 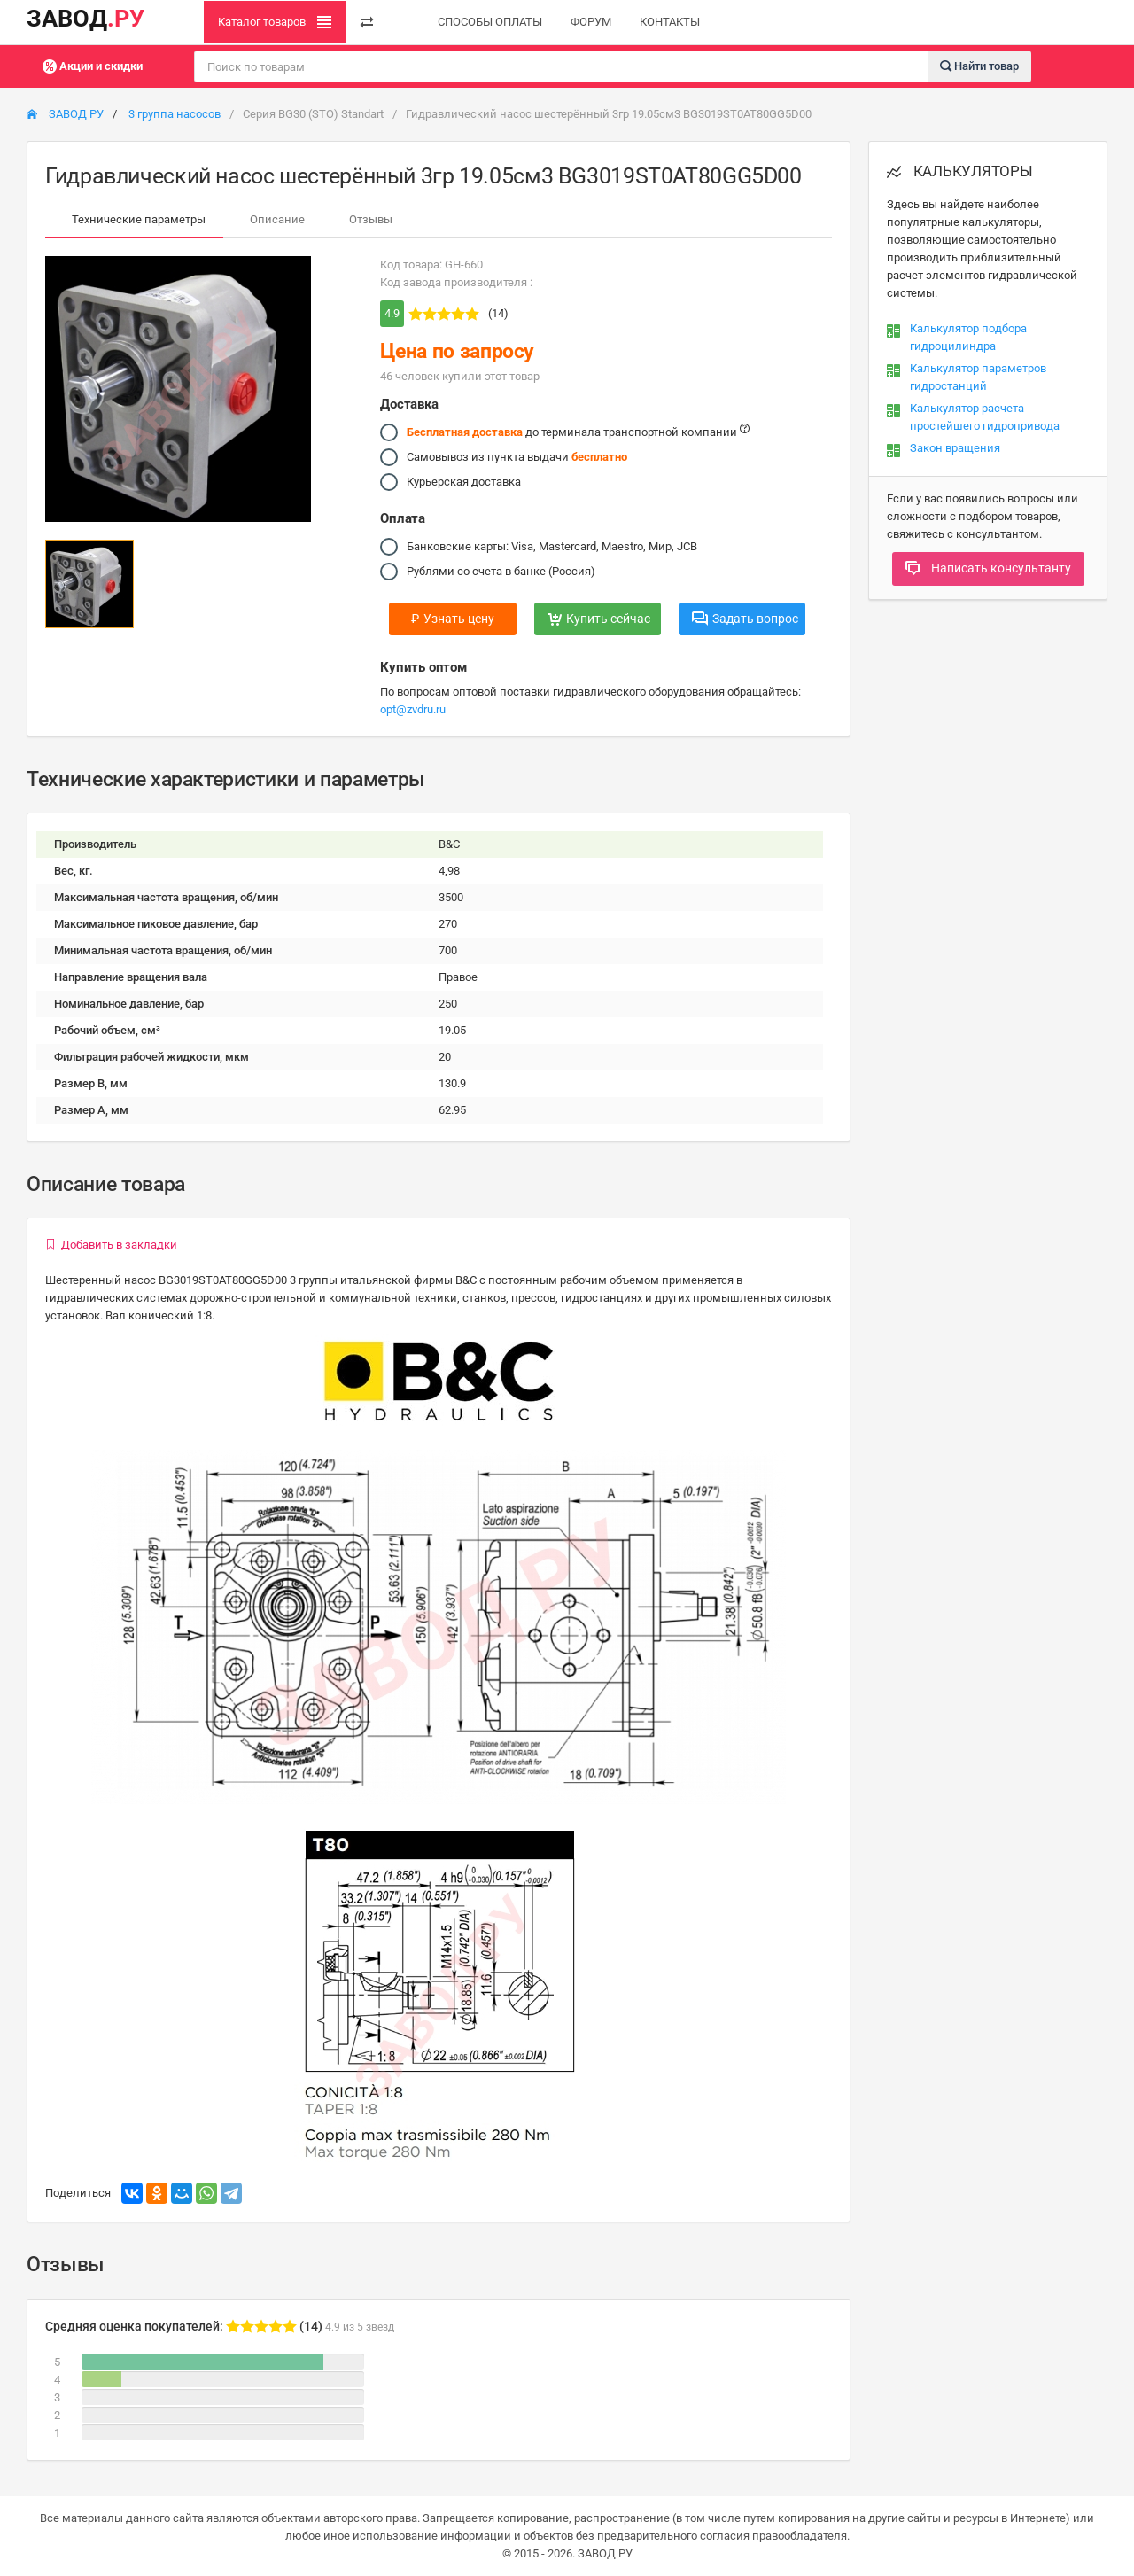 What do you see at coordinates (578, 432) in the screenshot?
I see `до терминала транспортной компании` at bounding box center [578, 432].